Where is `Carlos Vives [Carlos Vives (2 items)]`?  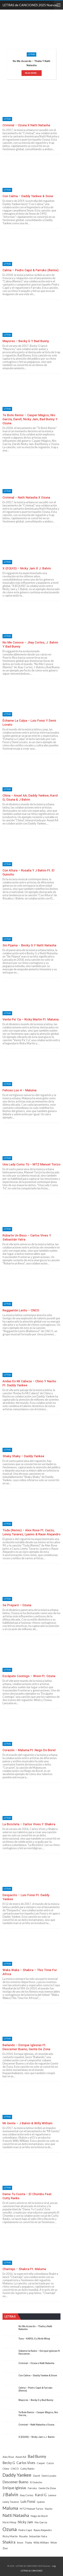 Carlos Vives [Carlos Vives (2 items)] is located at coordinates (25, 2463).